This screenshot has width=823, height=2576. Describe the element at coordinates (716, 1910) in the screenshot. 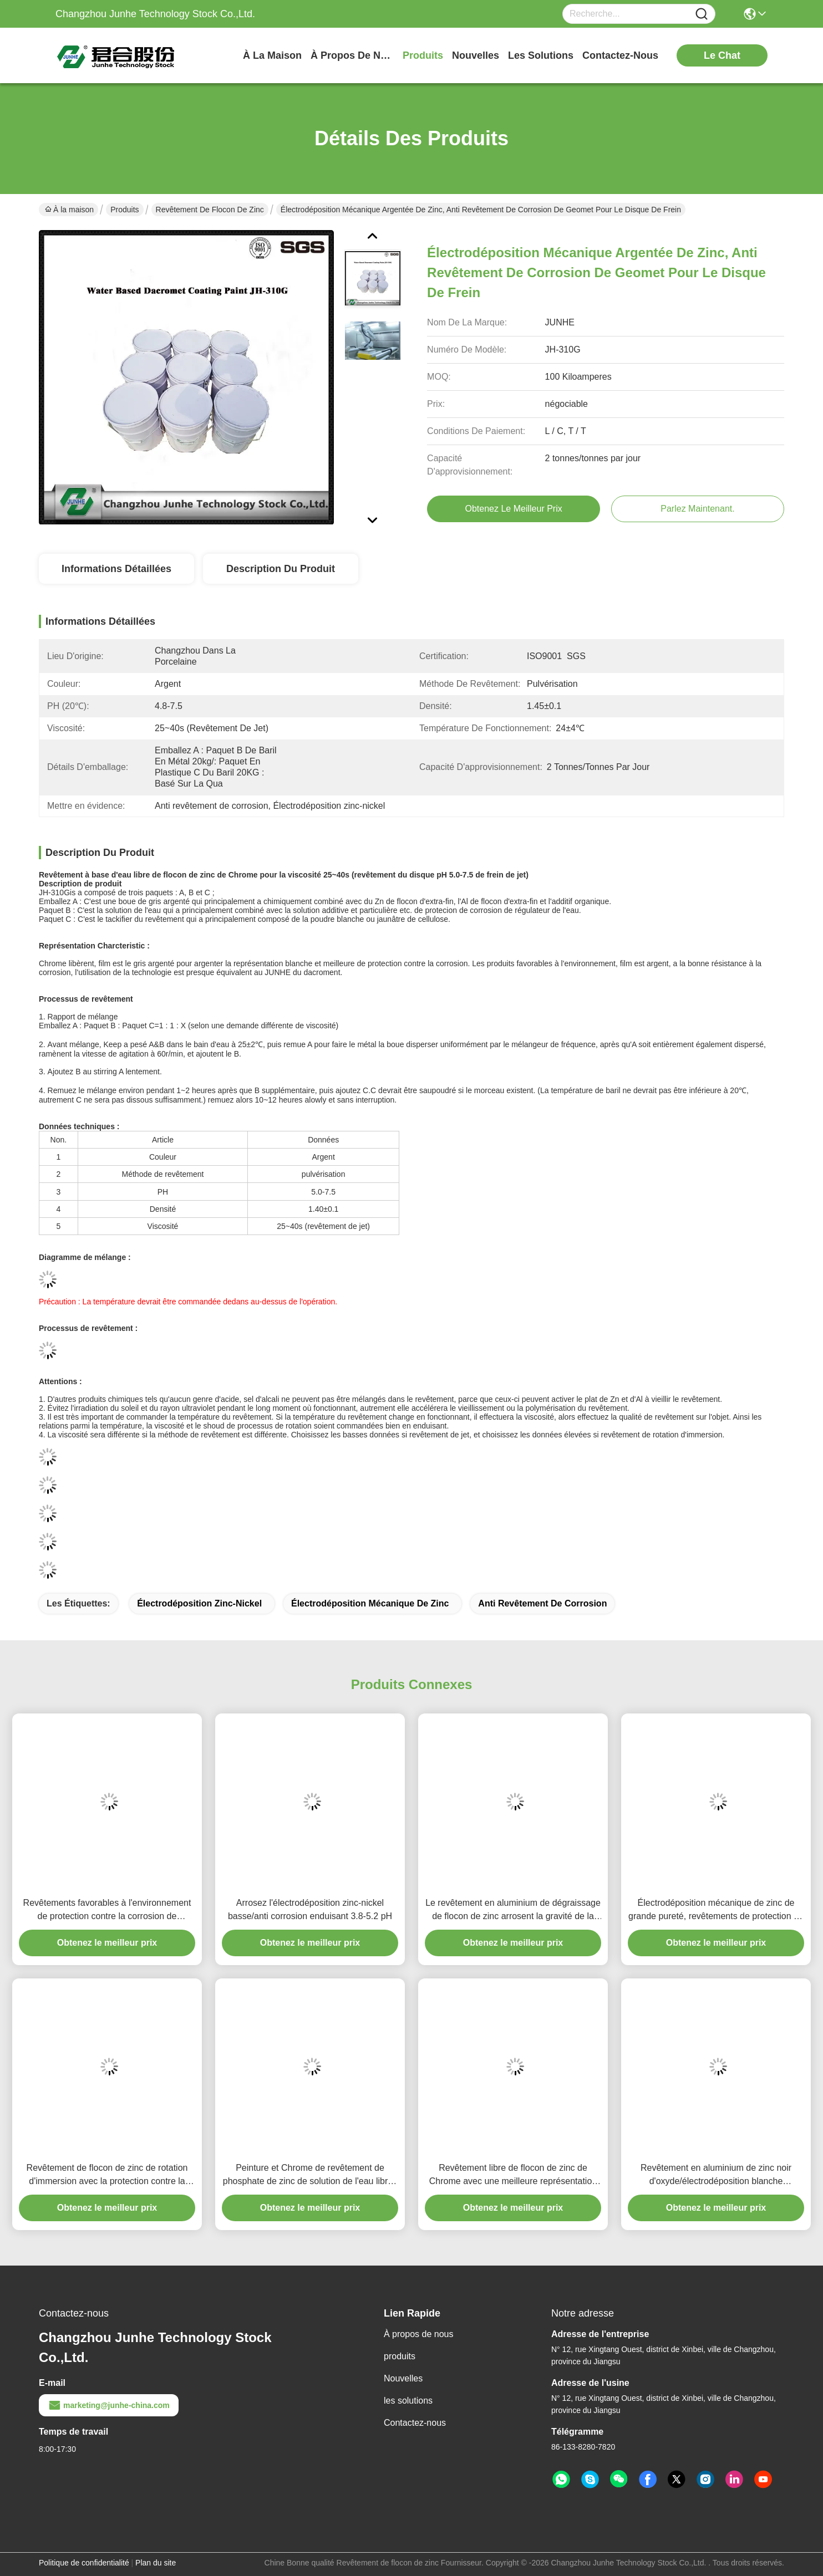

I see `Électrodéposition mécanique de zinc de grande pureté, revêtements de protection en métal de rapport` at that location.